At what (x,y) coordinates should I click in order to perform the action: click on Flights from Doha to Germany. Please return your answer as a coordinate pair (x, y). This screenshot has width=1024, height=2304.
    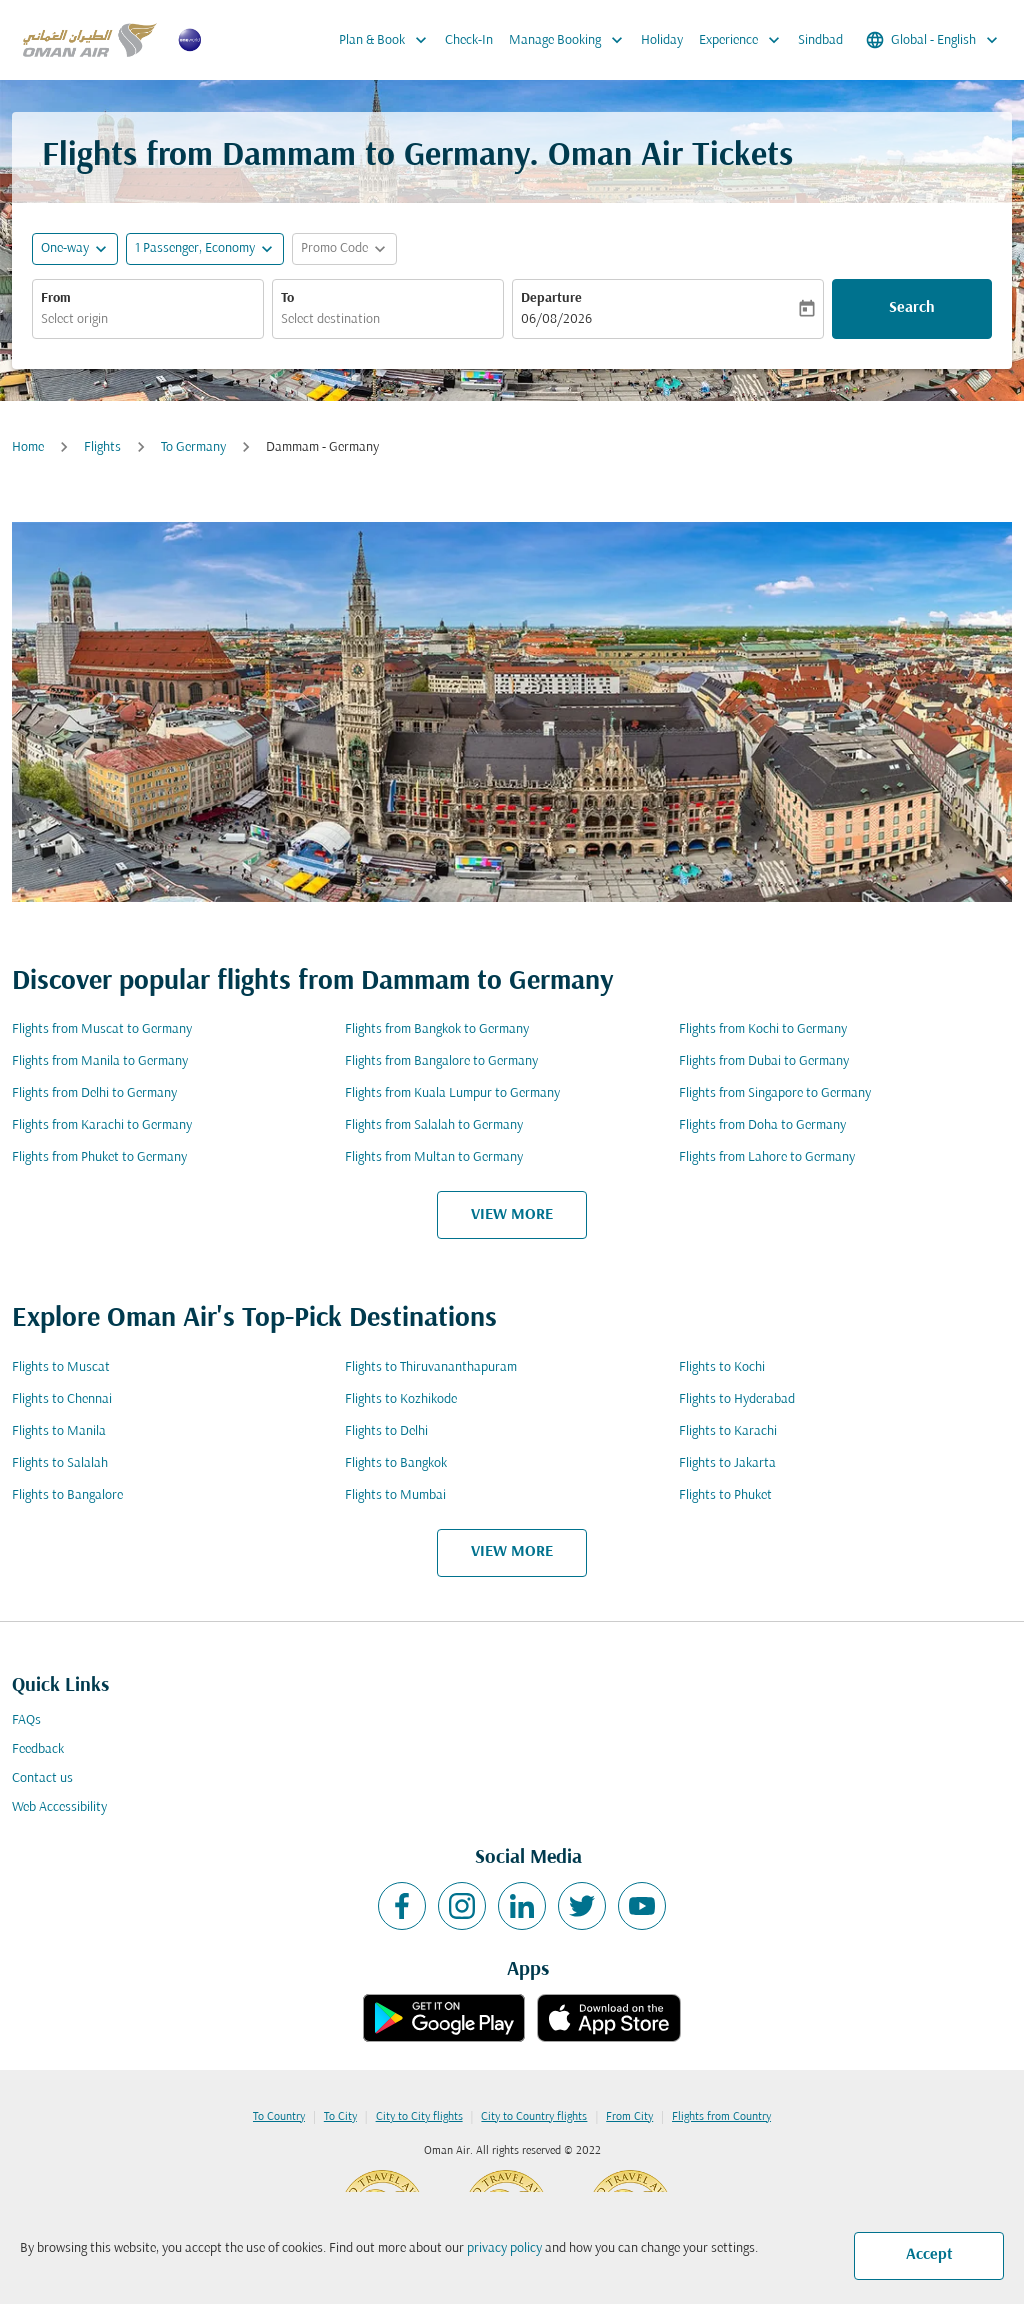
    Looking at the image, I should click on (762, 1125).